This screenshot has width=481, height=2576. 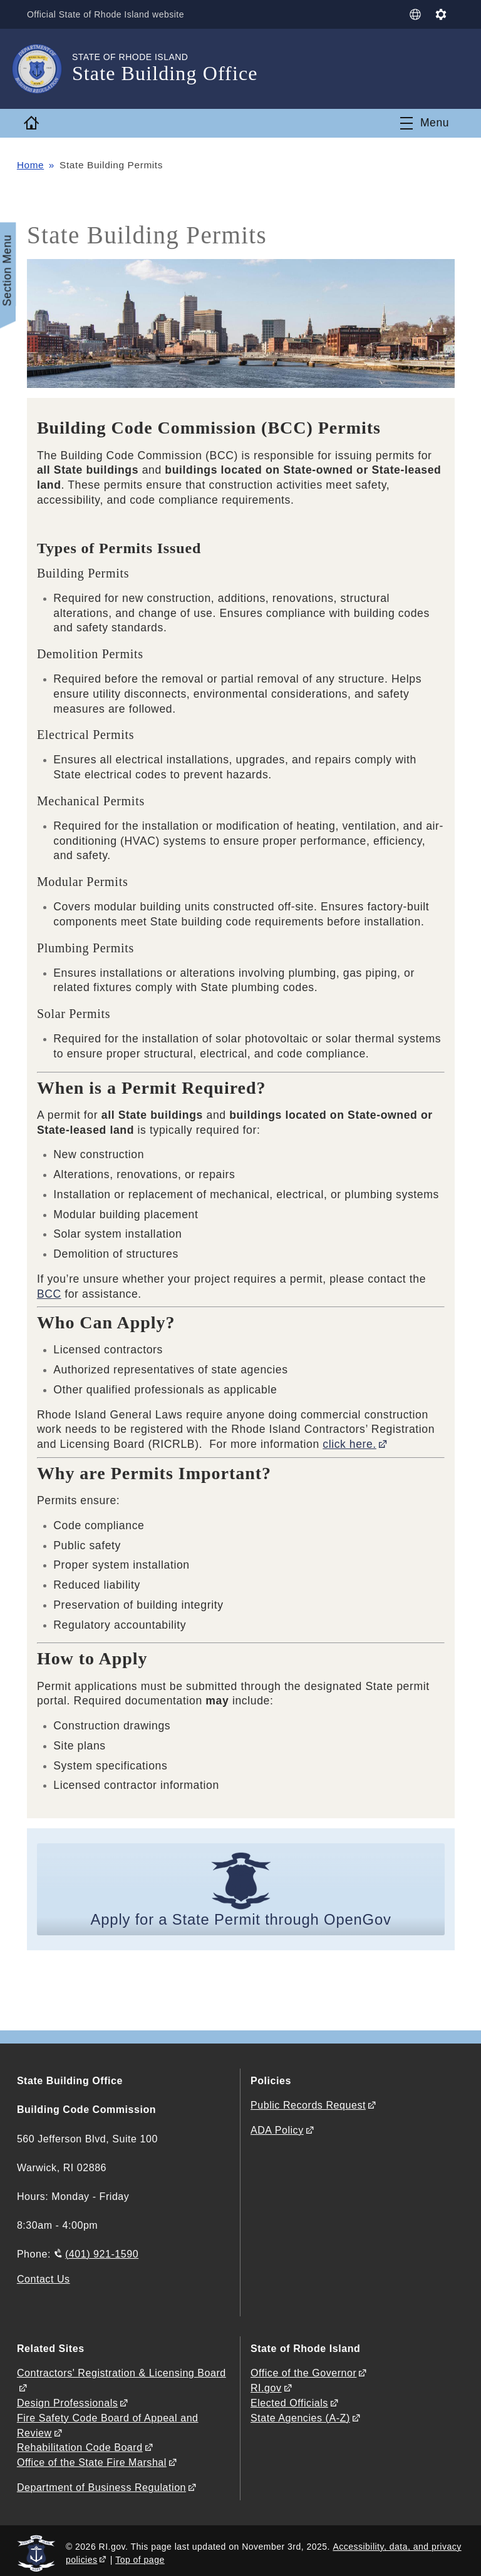 What do you see at coordinates (300, 2415) in the screenshot?
I see `State Agencies (A-Z)` at bounding box center [300, 2415].